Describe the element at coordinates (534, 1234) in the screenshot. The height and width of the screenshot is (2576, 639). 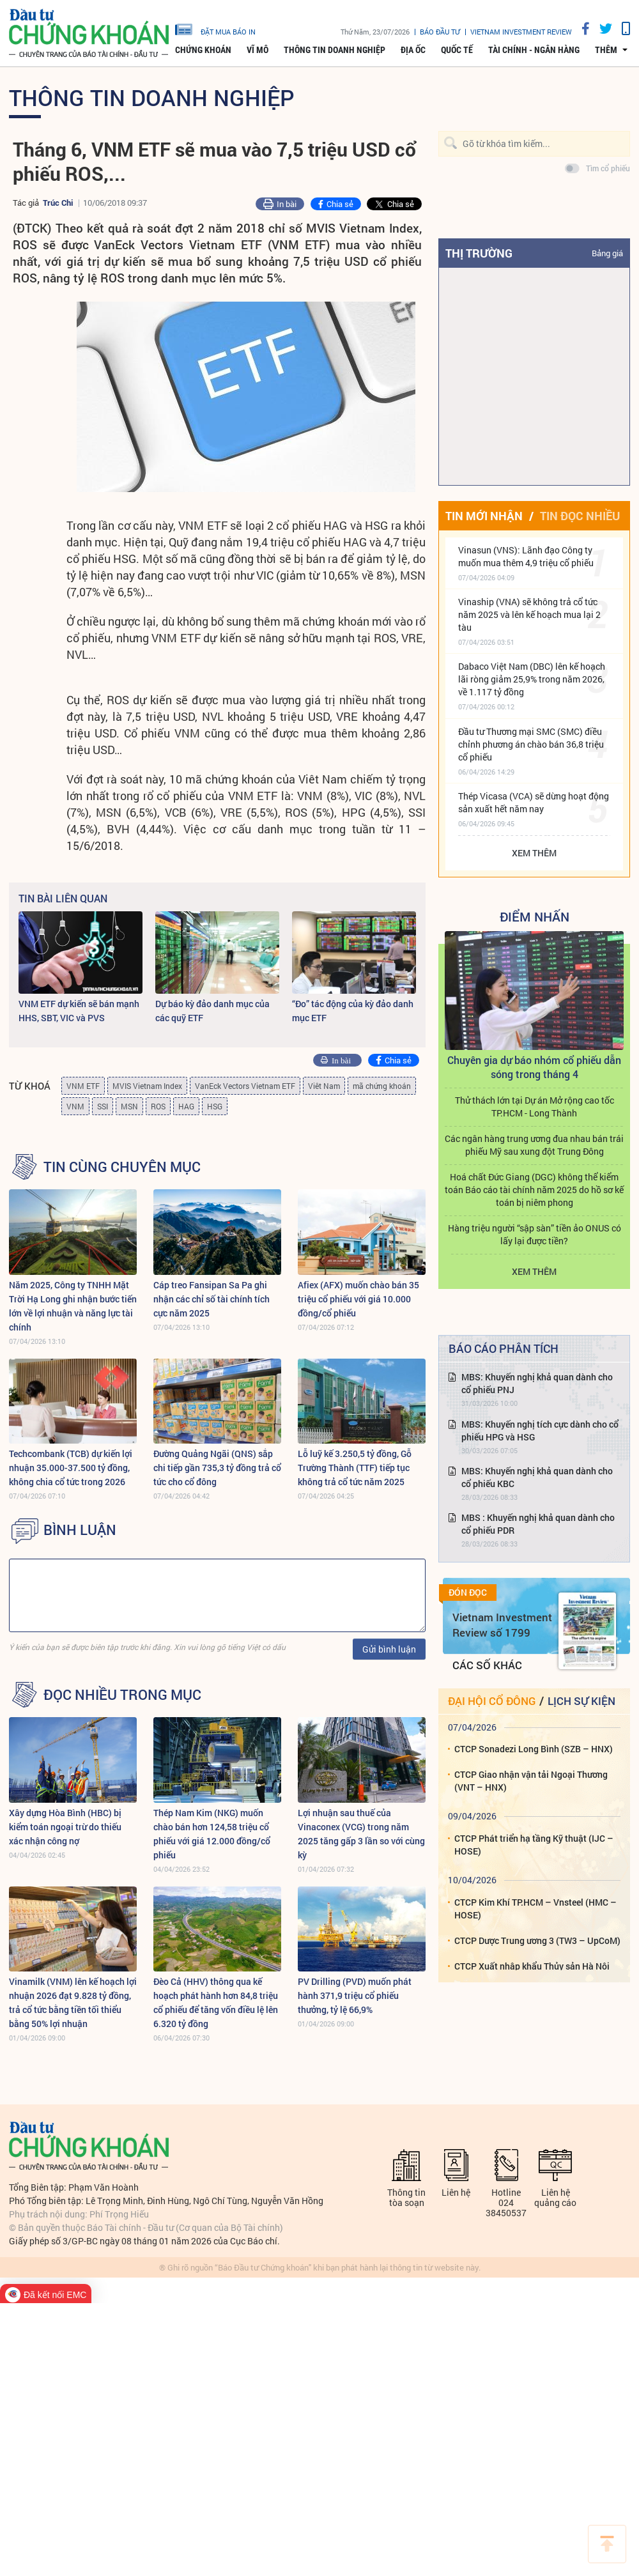
I see `Hàng triệu người “sập sàn” tiền ảo ONUS có lấy lại được tiền?` at that location.